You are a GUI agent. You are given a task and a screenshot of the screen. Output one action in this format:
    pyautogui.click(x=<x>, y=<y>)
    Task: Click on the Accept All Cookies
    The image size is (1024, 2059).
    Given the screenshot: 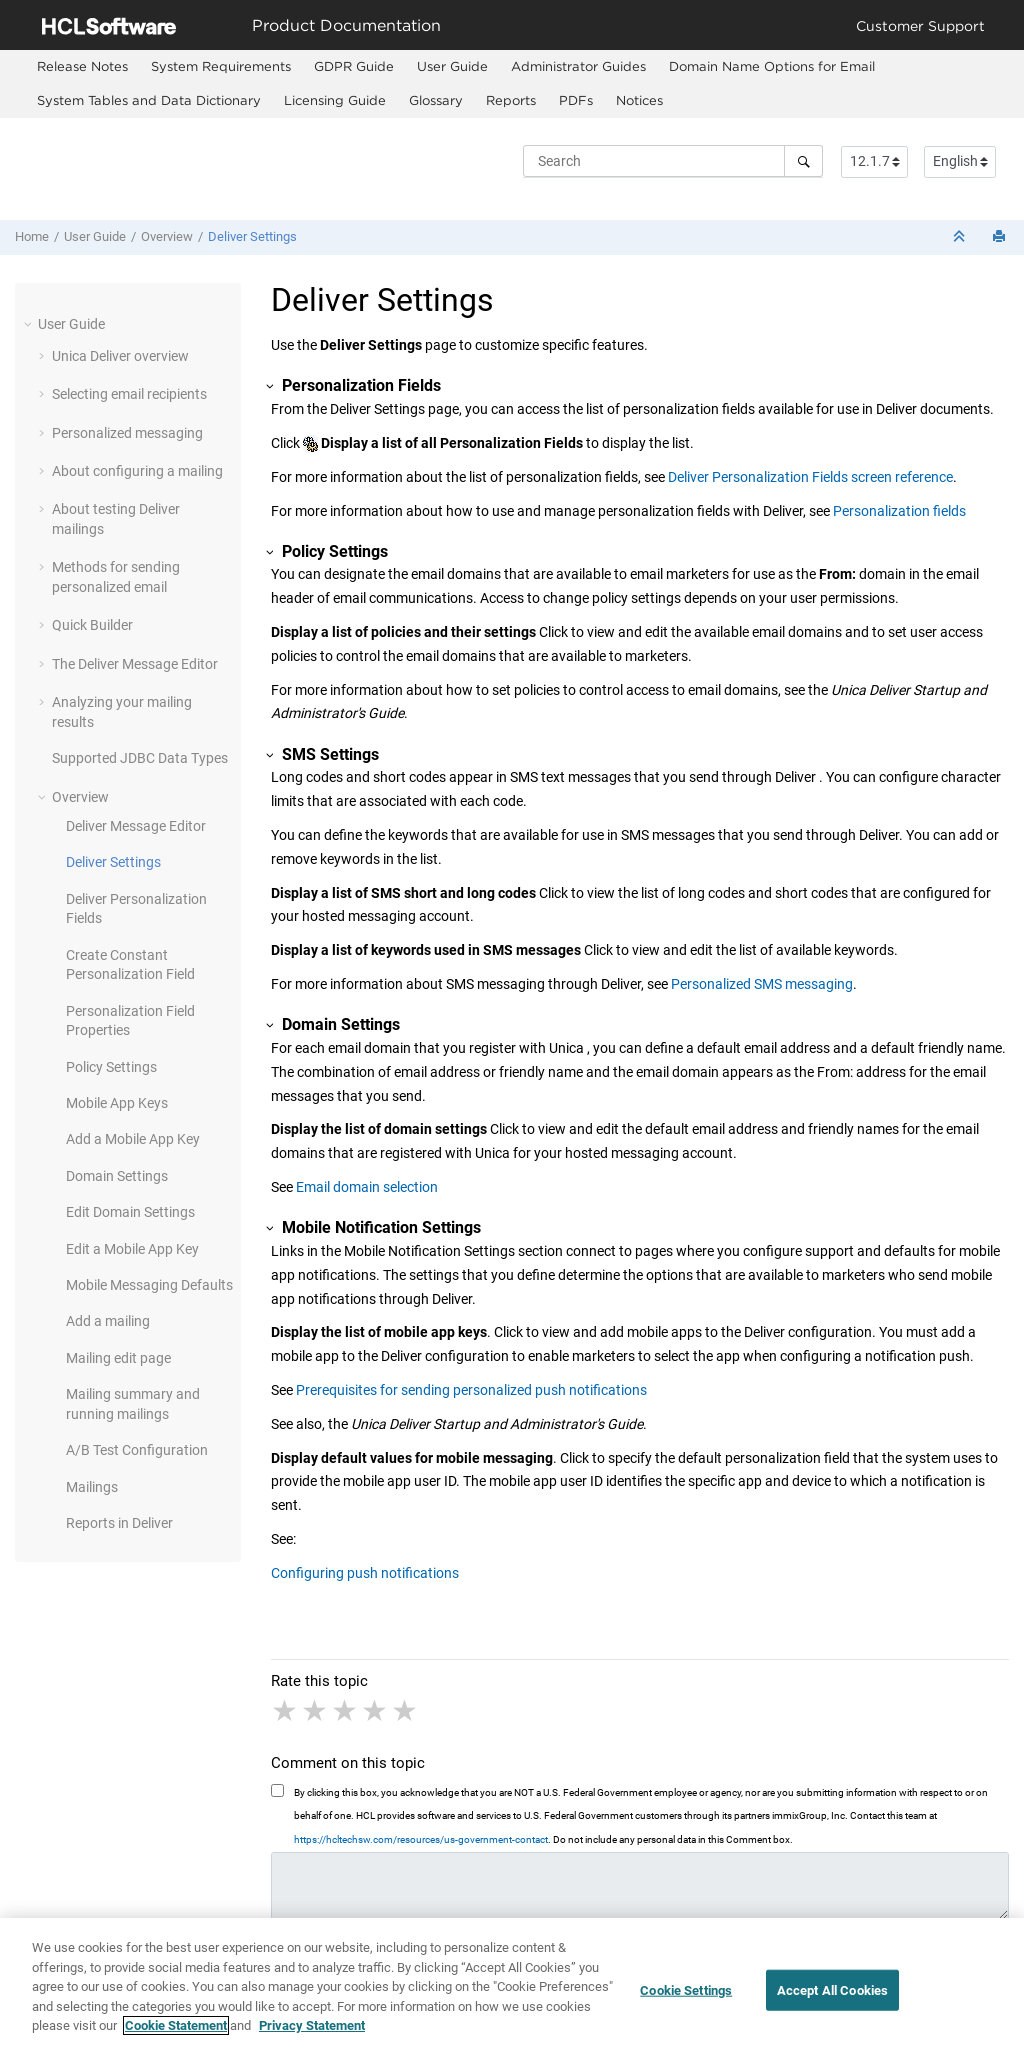 What is the action you would take?
    pyautogui.click(x=832, y=1991)
    